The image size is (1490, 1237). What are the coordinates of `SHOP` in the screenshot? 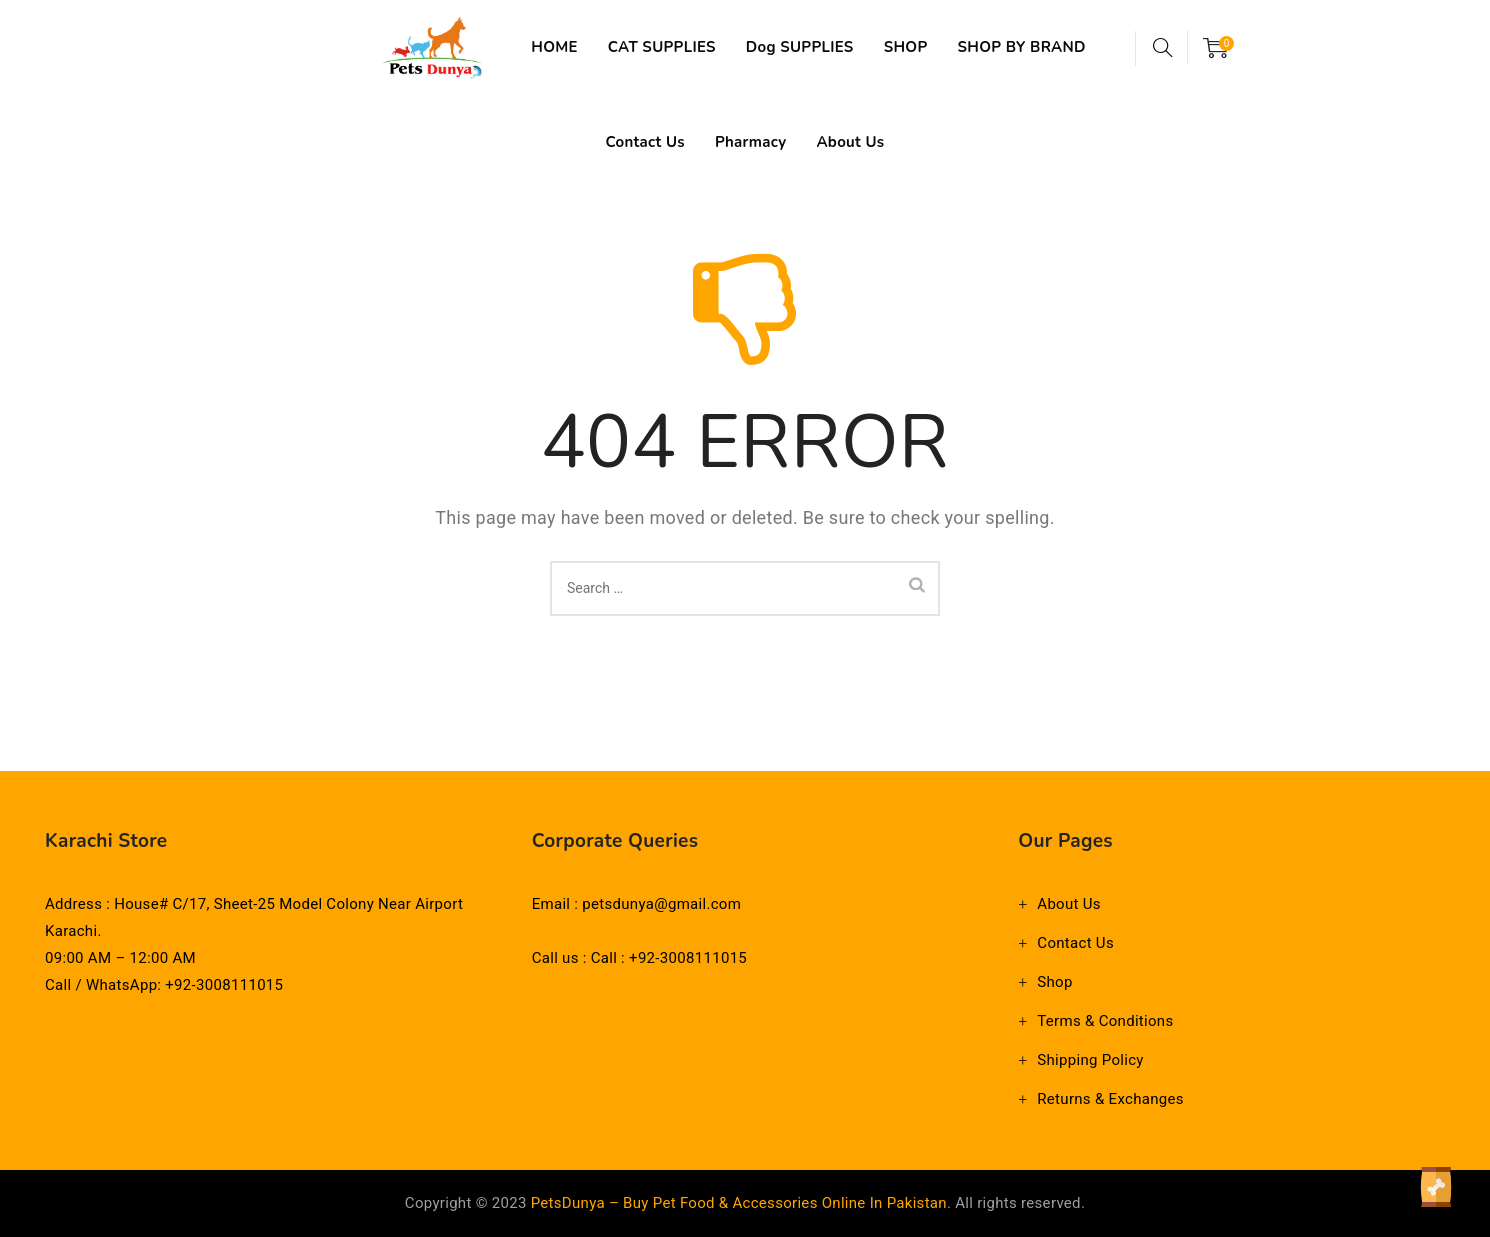 It's located at (933, 47).